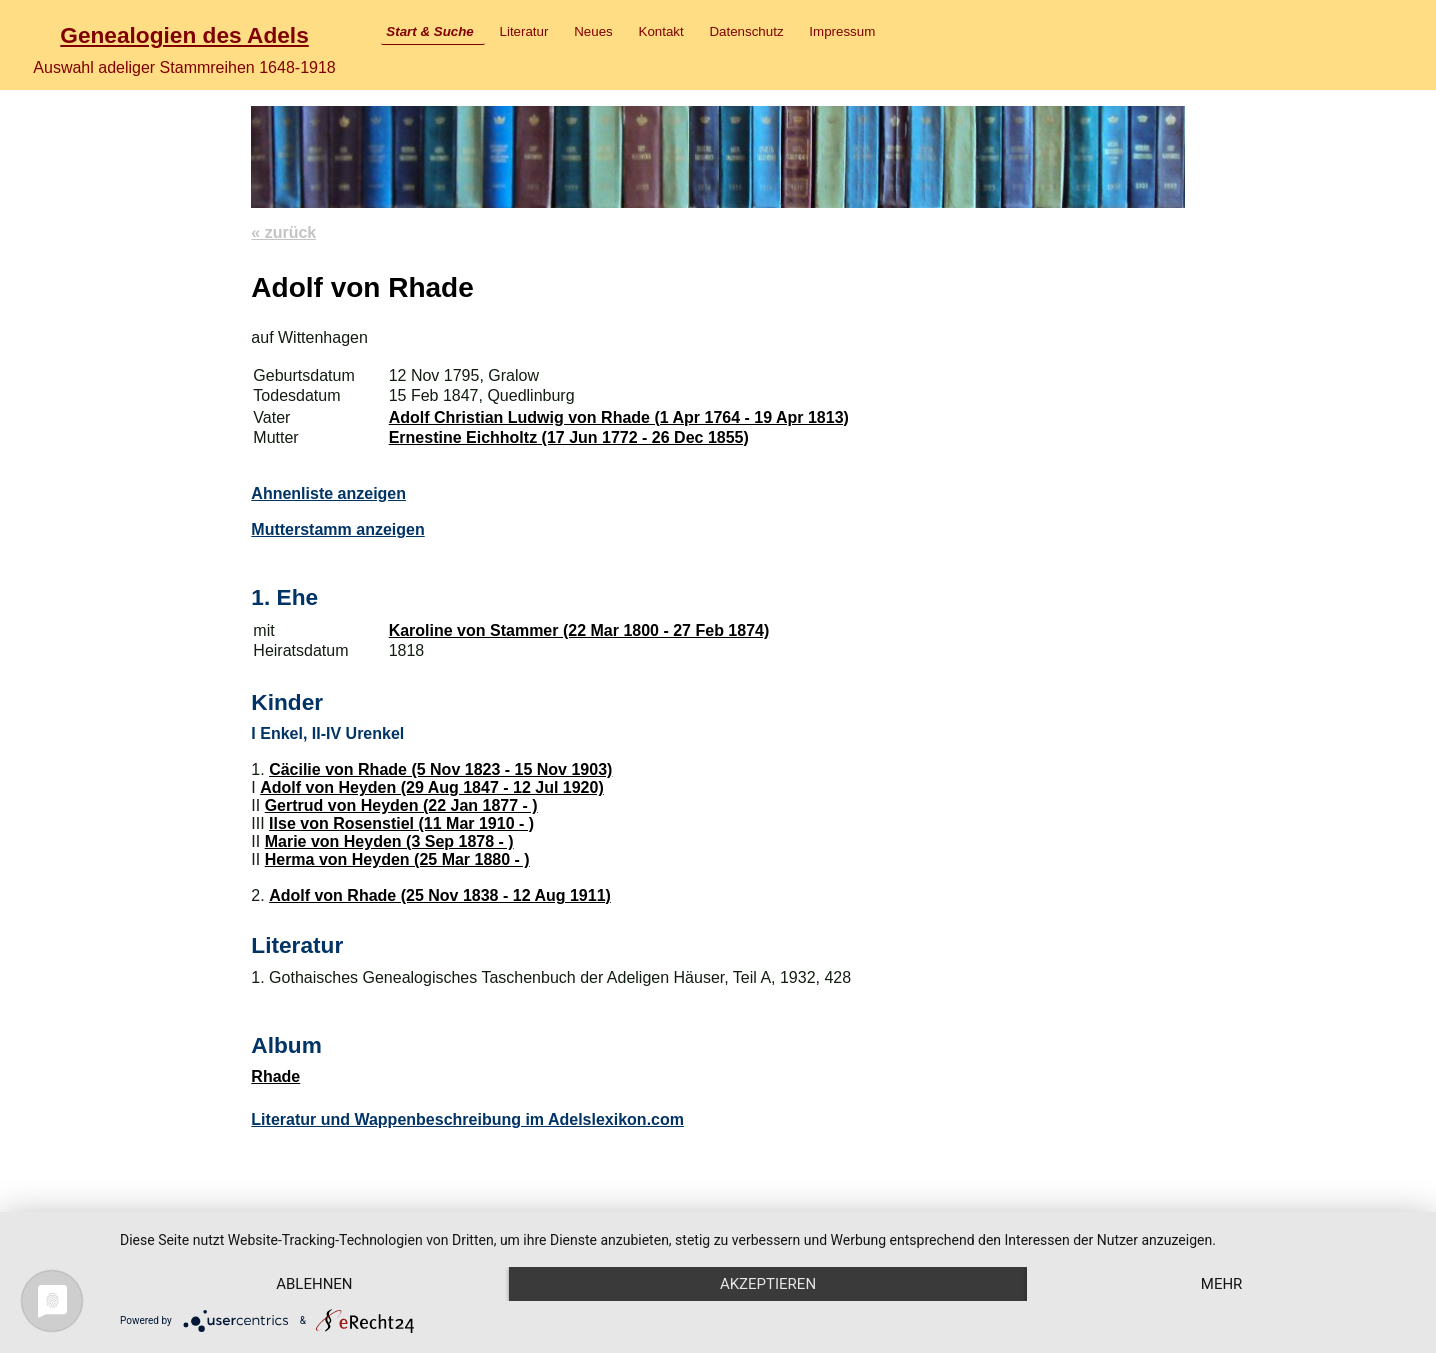  What do you see at coordinates (275, 1076) in the screenshot?
I see `Rhade` at bounding box center [275, 1076].